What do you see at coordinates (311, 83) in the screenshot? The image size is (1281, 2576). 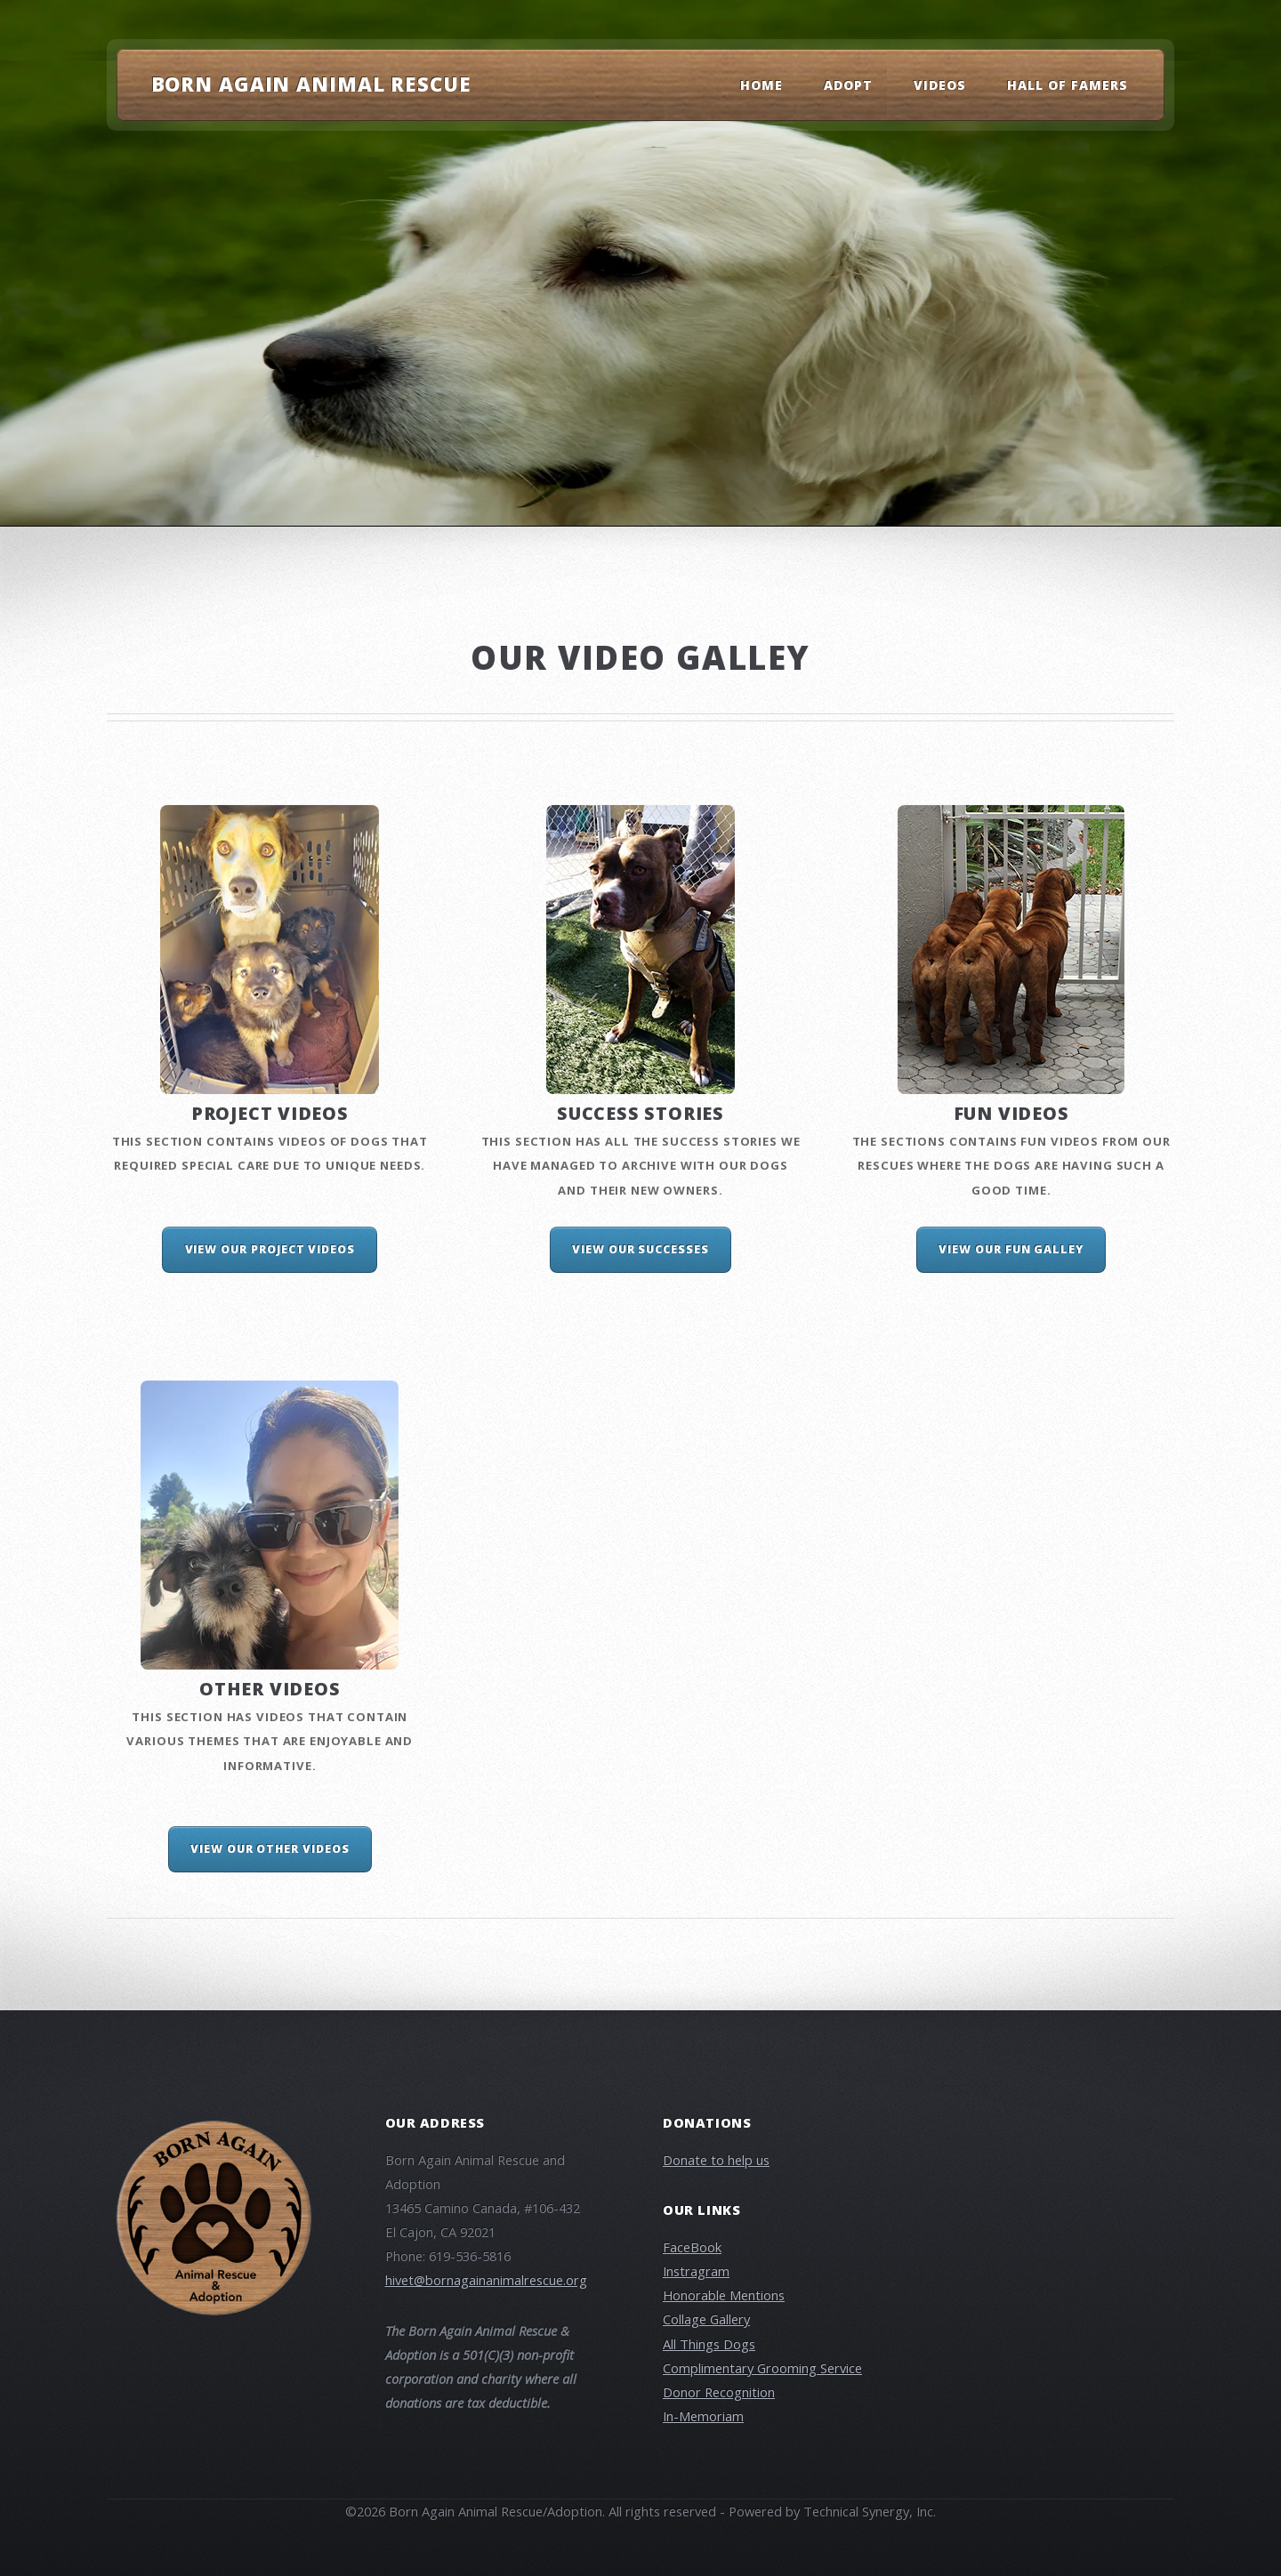 I see `Born Again Animal Rescue` at bounding box center [311, 83].